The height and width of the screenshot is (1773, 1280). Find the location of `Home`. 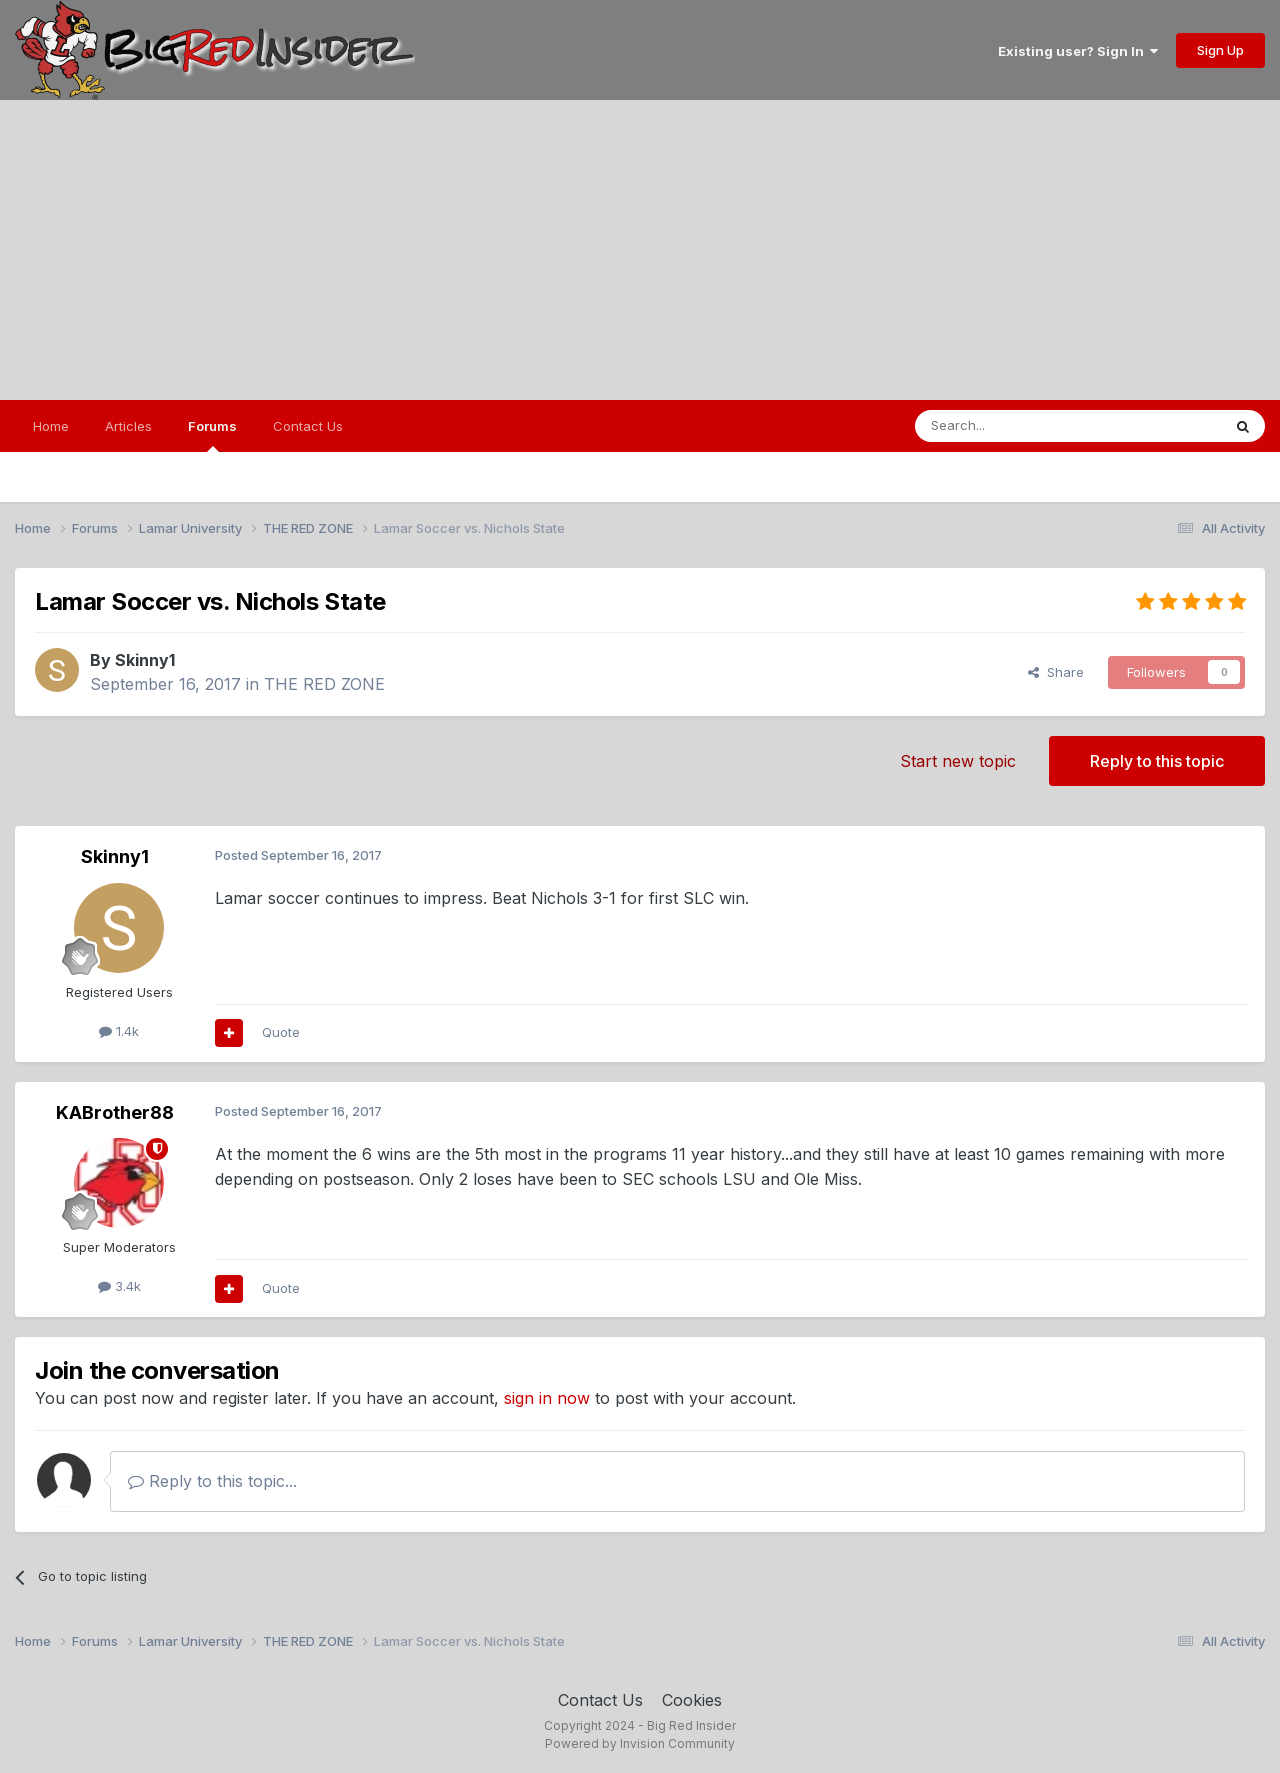

Home is located at coordinates (51, 426).